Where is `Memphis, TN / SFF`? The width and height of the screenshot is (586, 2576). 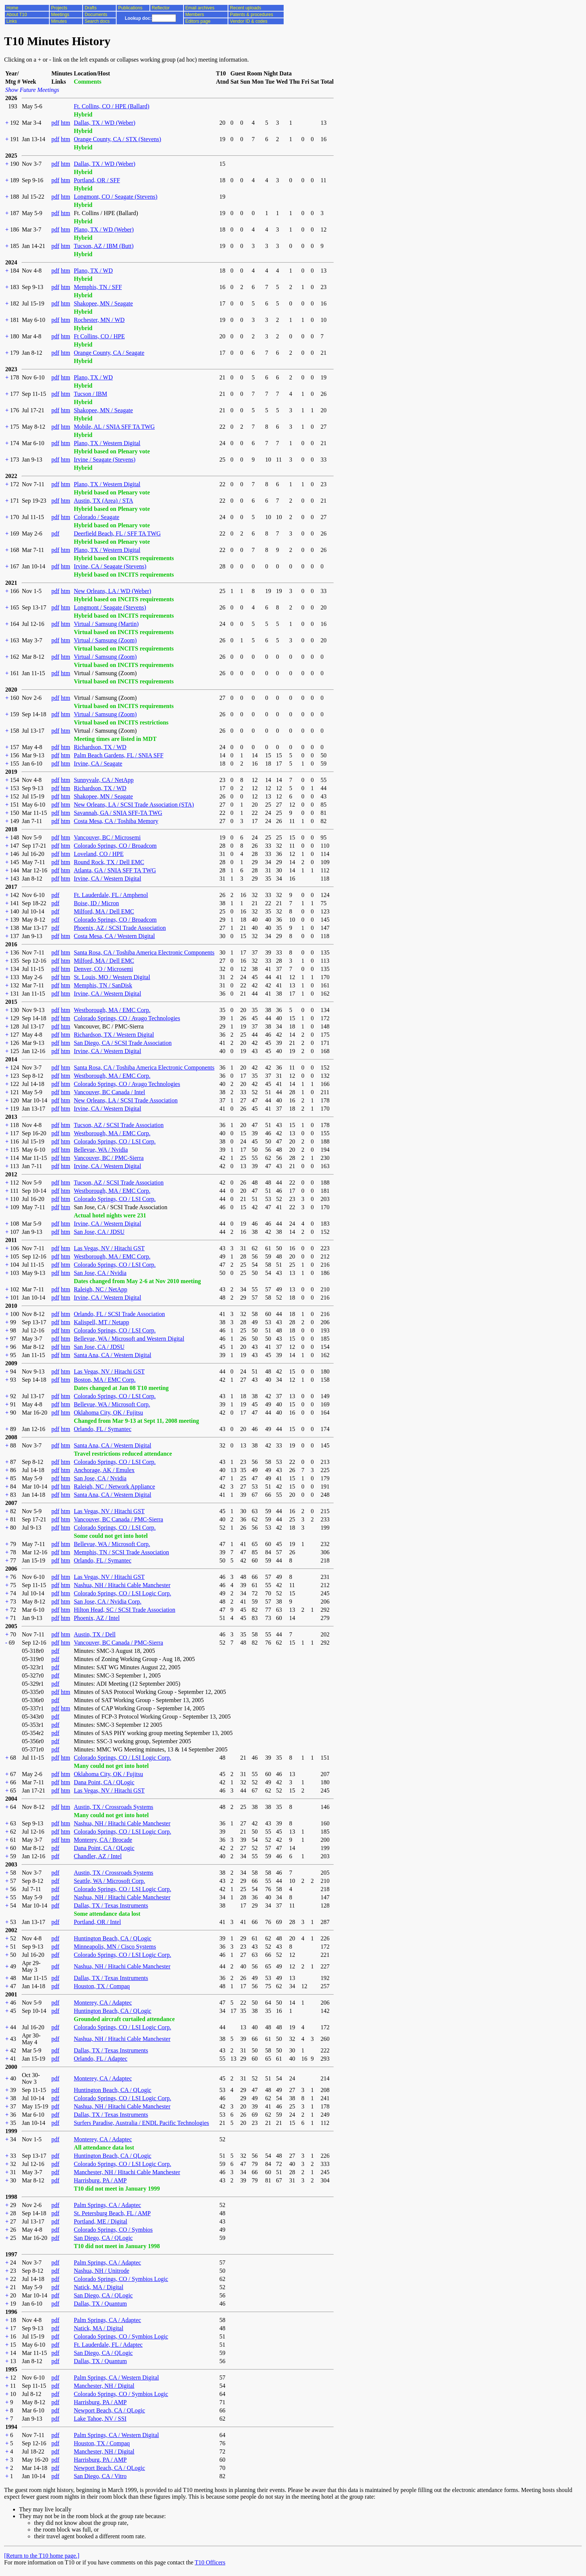
Memphis, TN / SFF is located at coordinates (98, 287).